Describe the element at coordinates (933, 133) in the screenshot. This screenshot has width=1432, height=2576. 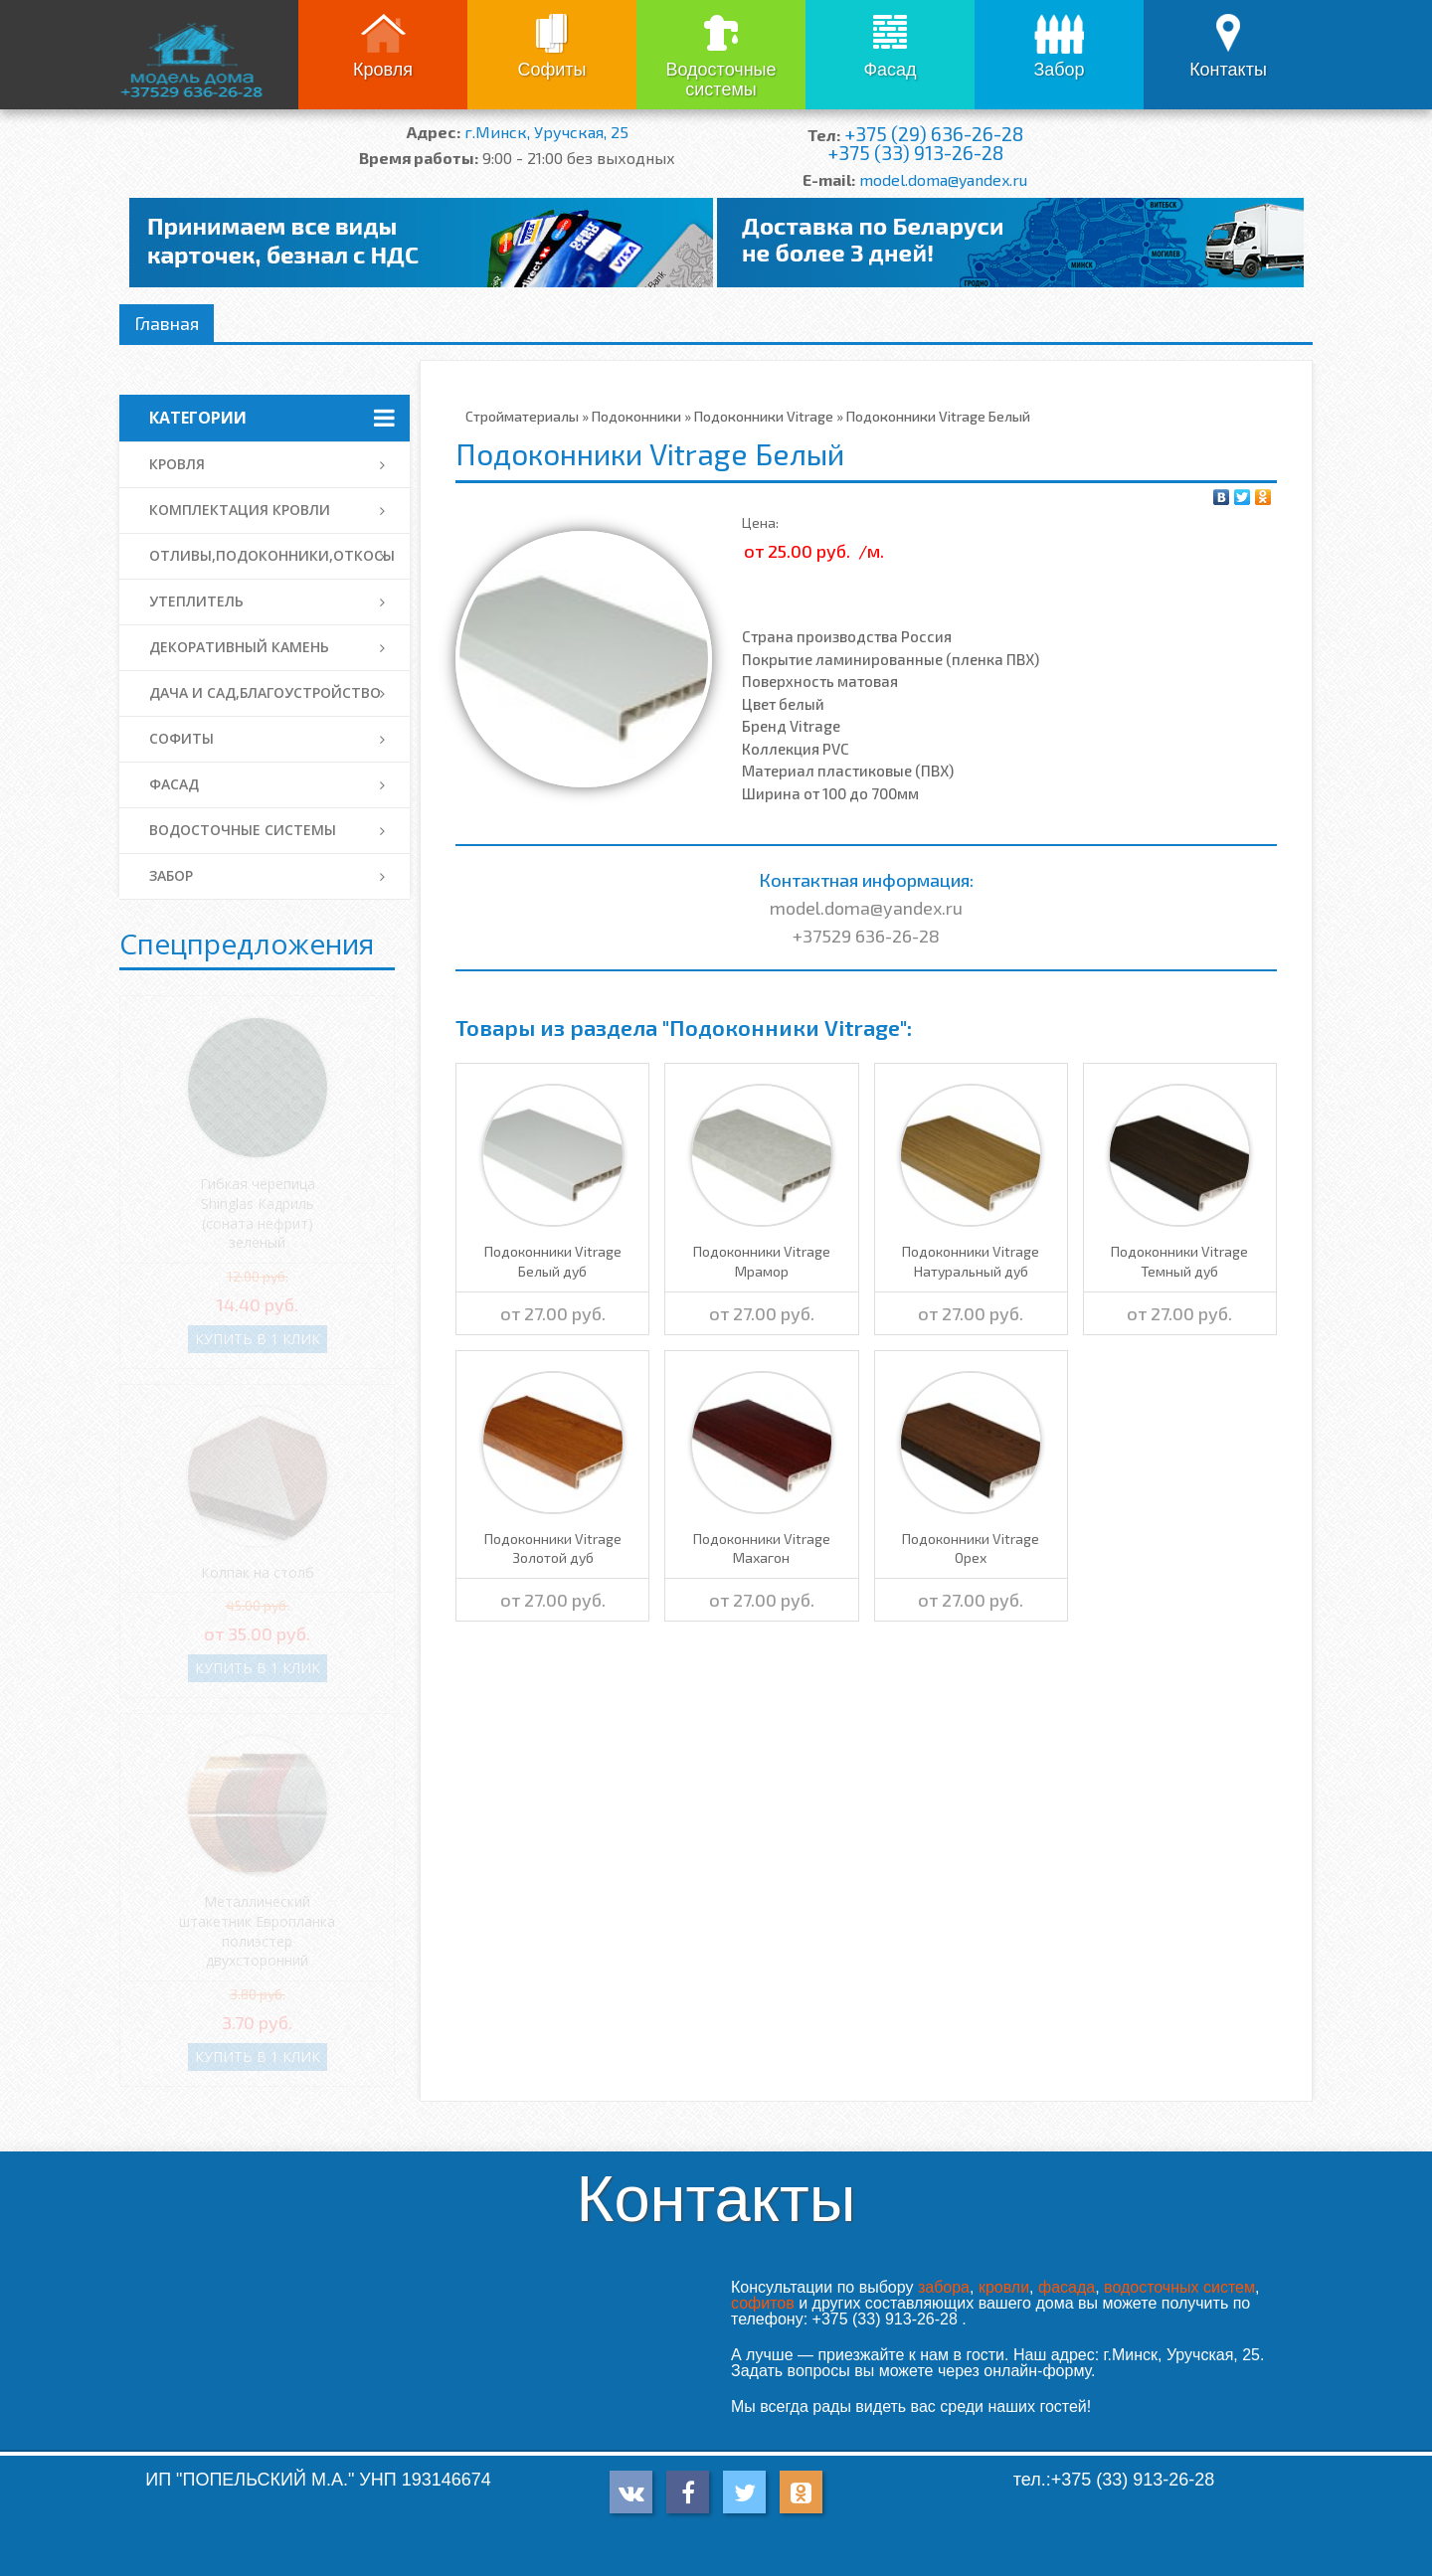
I see `+375 (29) 636-26-28` at that location.